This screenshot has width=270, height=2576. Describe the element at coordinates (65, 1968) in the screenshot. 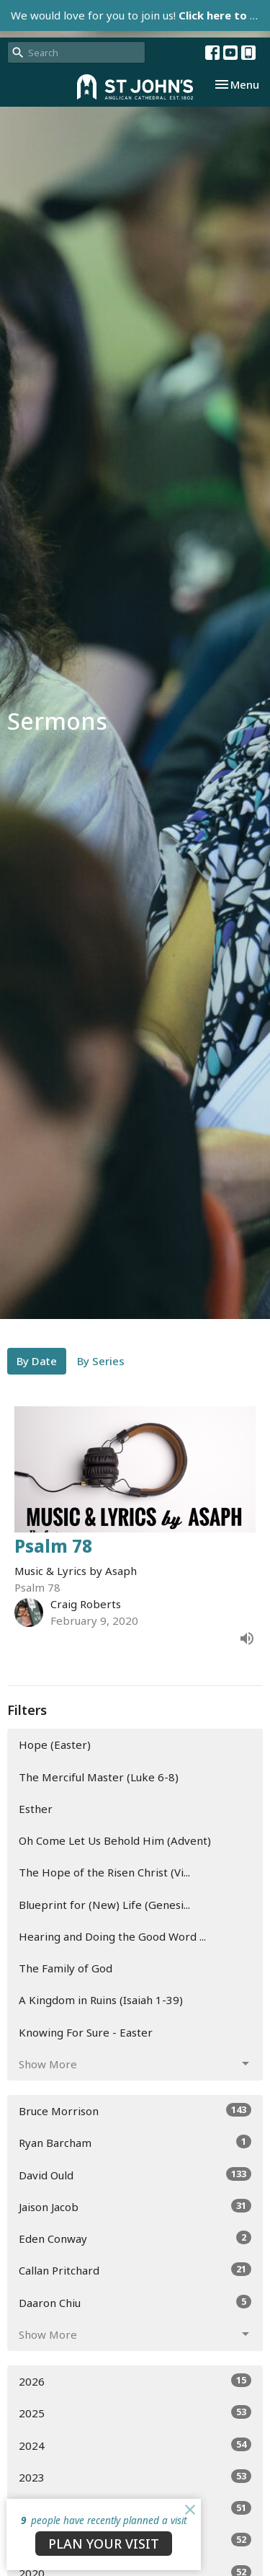

I see `The Family of God` at that location.